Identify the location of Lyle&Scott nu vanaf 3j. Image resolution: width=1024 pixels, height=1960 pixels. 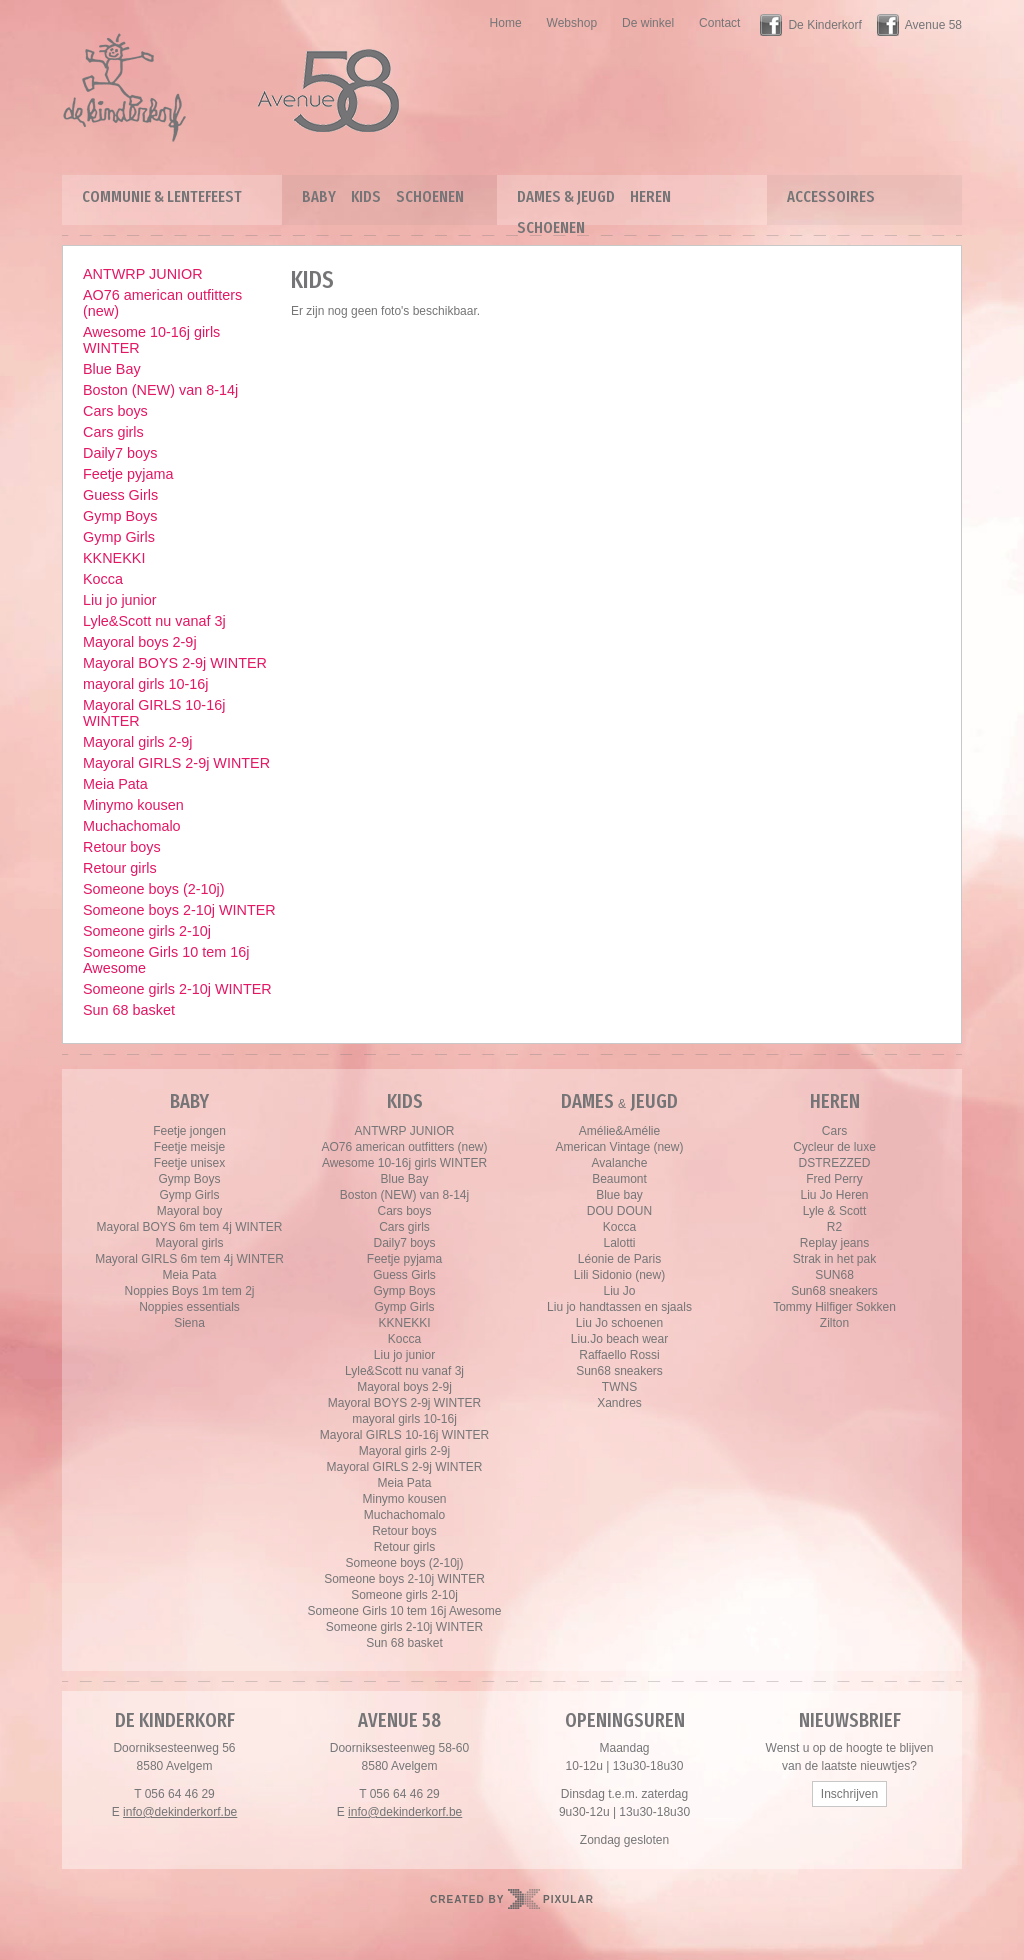
(154, 621).